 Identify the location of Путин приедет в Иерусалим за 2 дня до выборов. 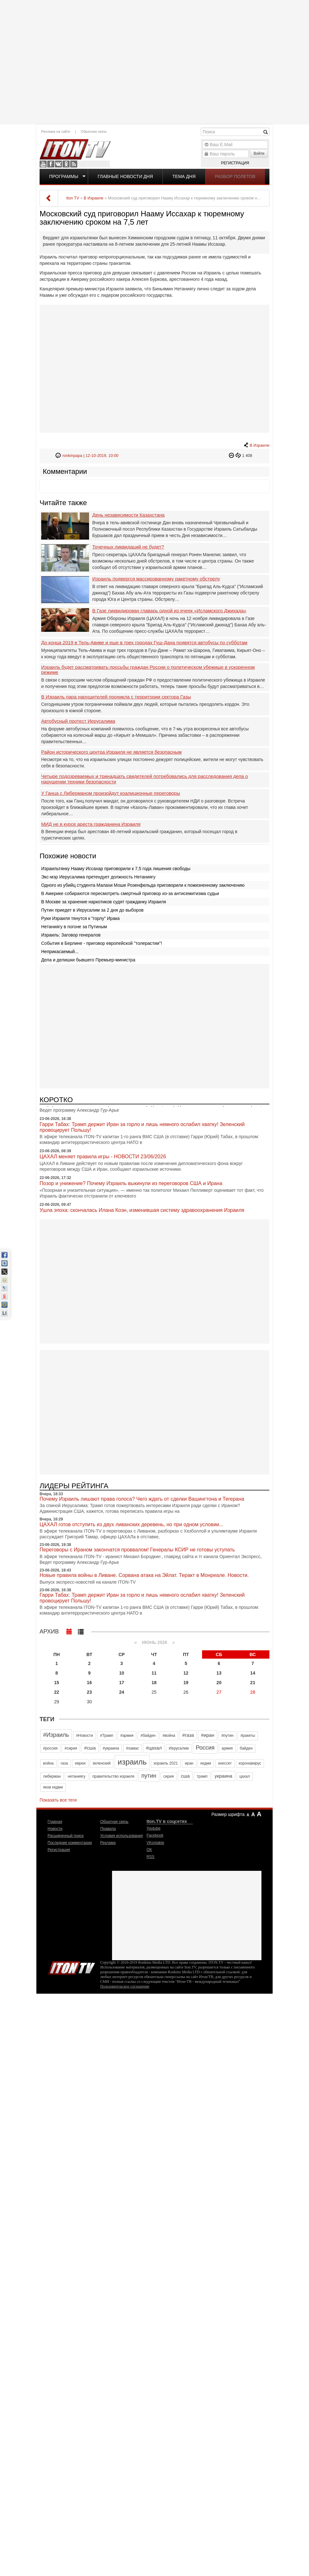
(92, 910).